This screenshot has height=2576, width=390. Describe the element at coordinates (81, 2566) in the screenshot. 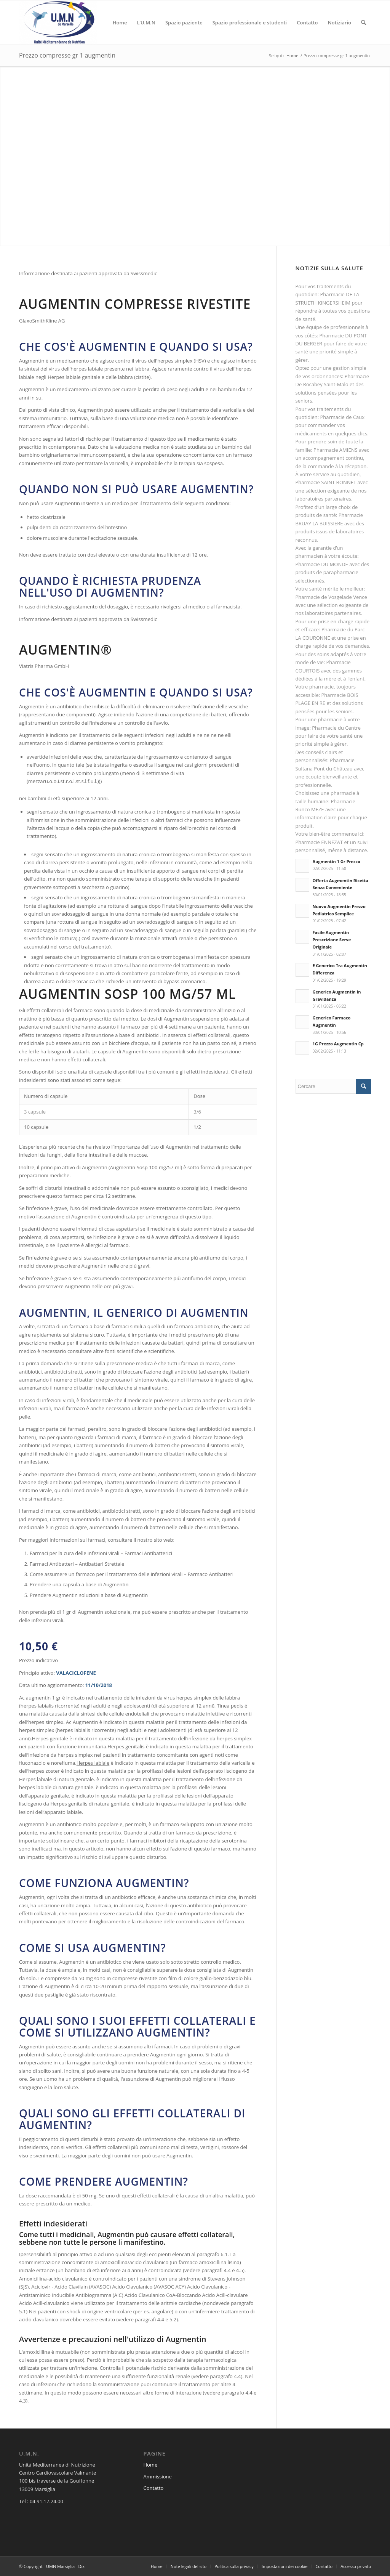

I see `Dixi` at that location.